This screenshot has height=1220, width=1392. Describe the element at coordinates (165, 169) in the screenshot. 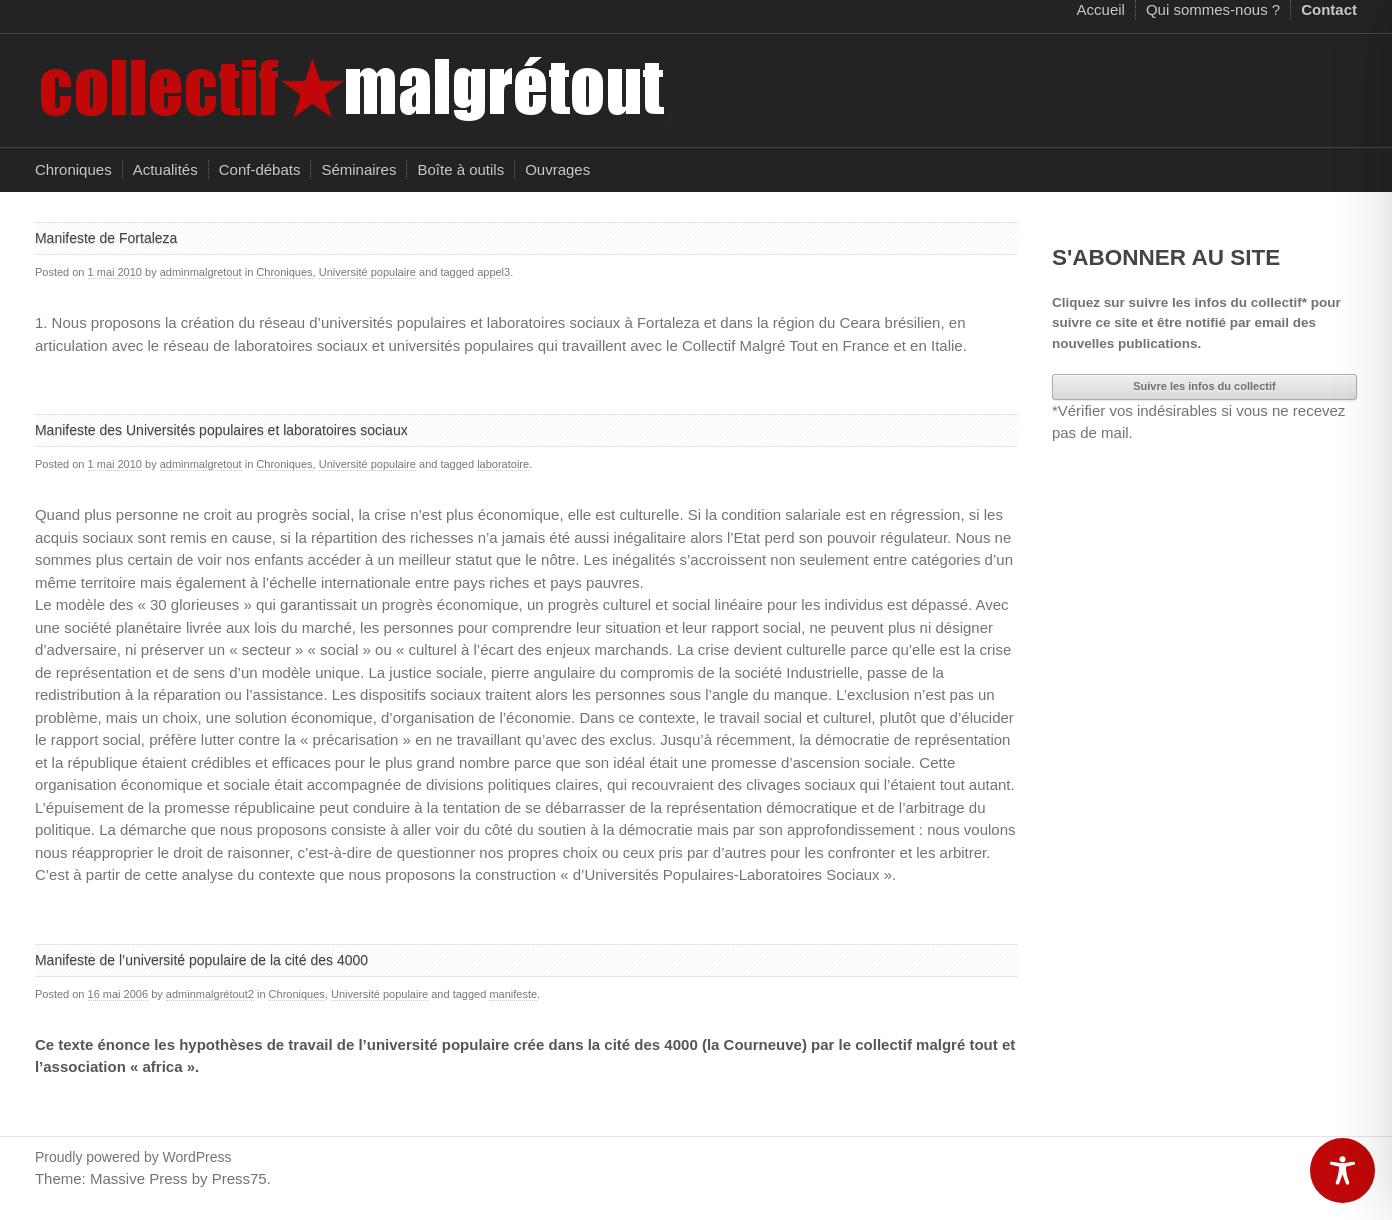

I see `Actualités` at that location.